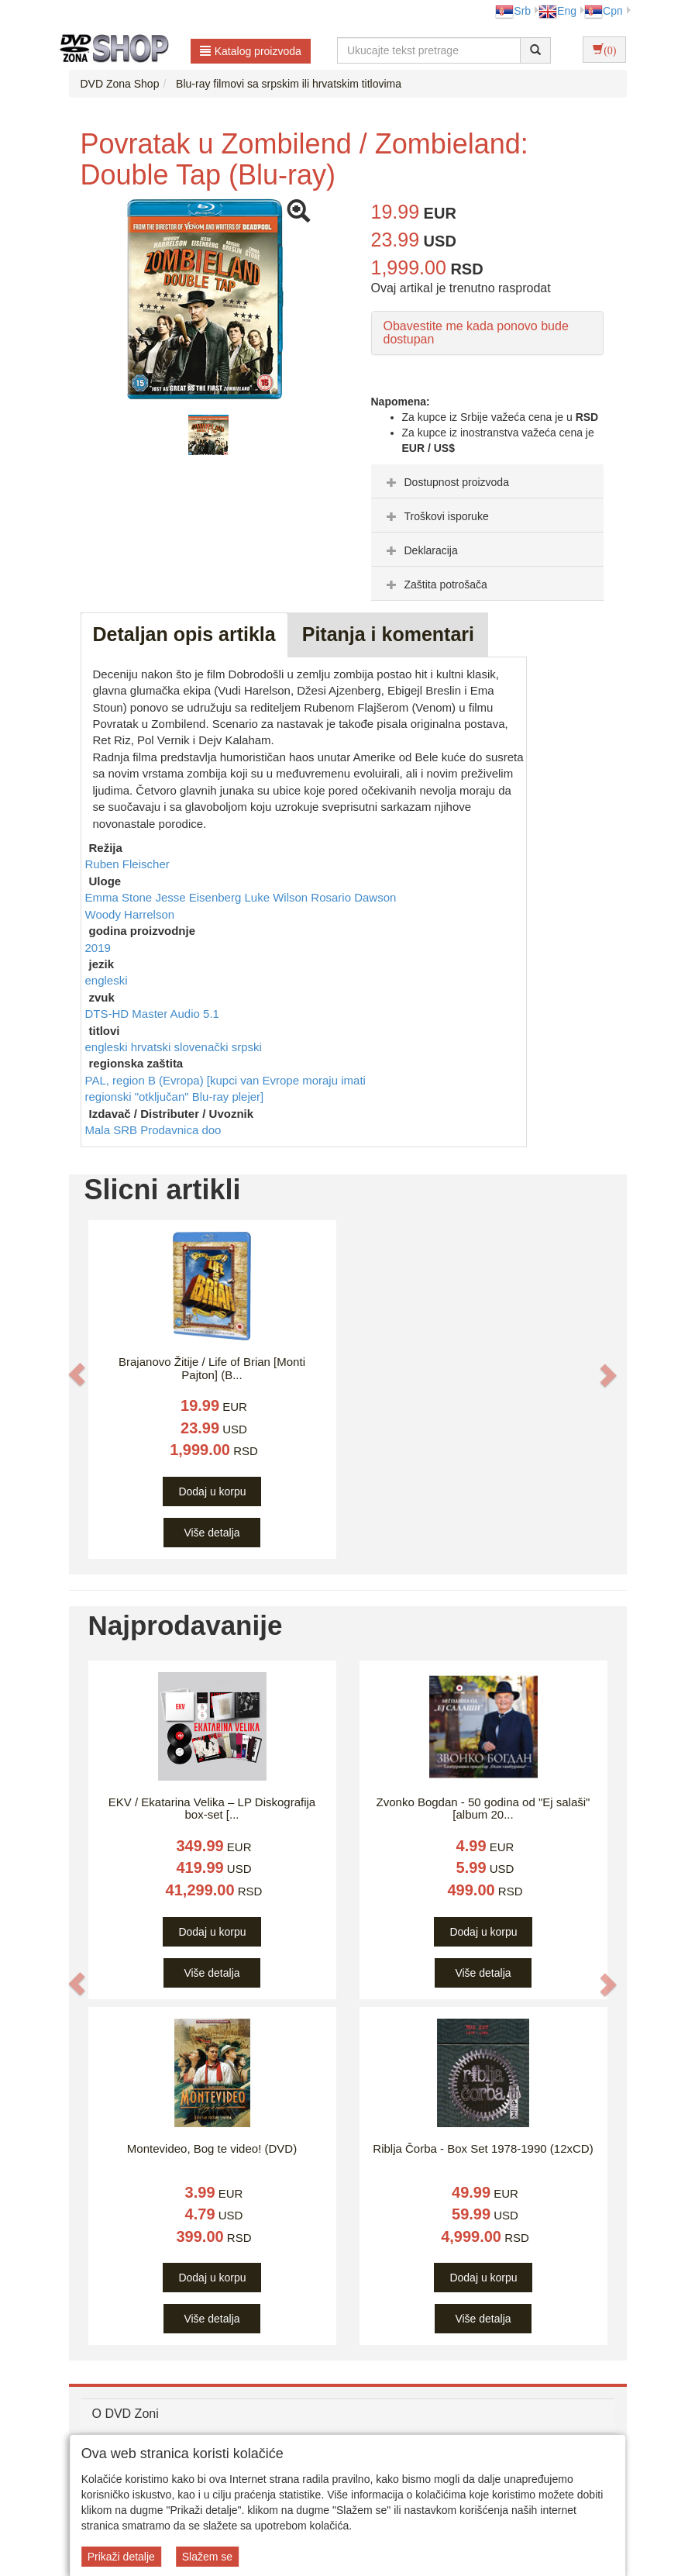  Describe the element at coordinates (127, 864) in the screenshot. I see `Ruben Fleischer` at that location.